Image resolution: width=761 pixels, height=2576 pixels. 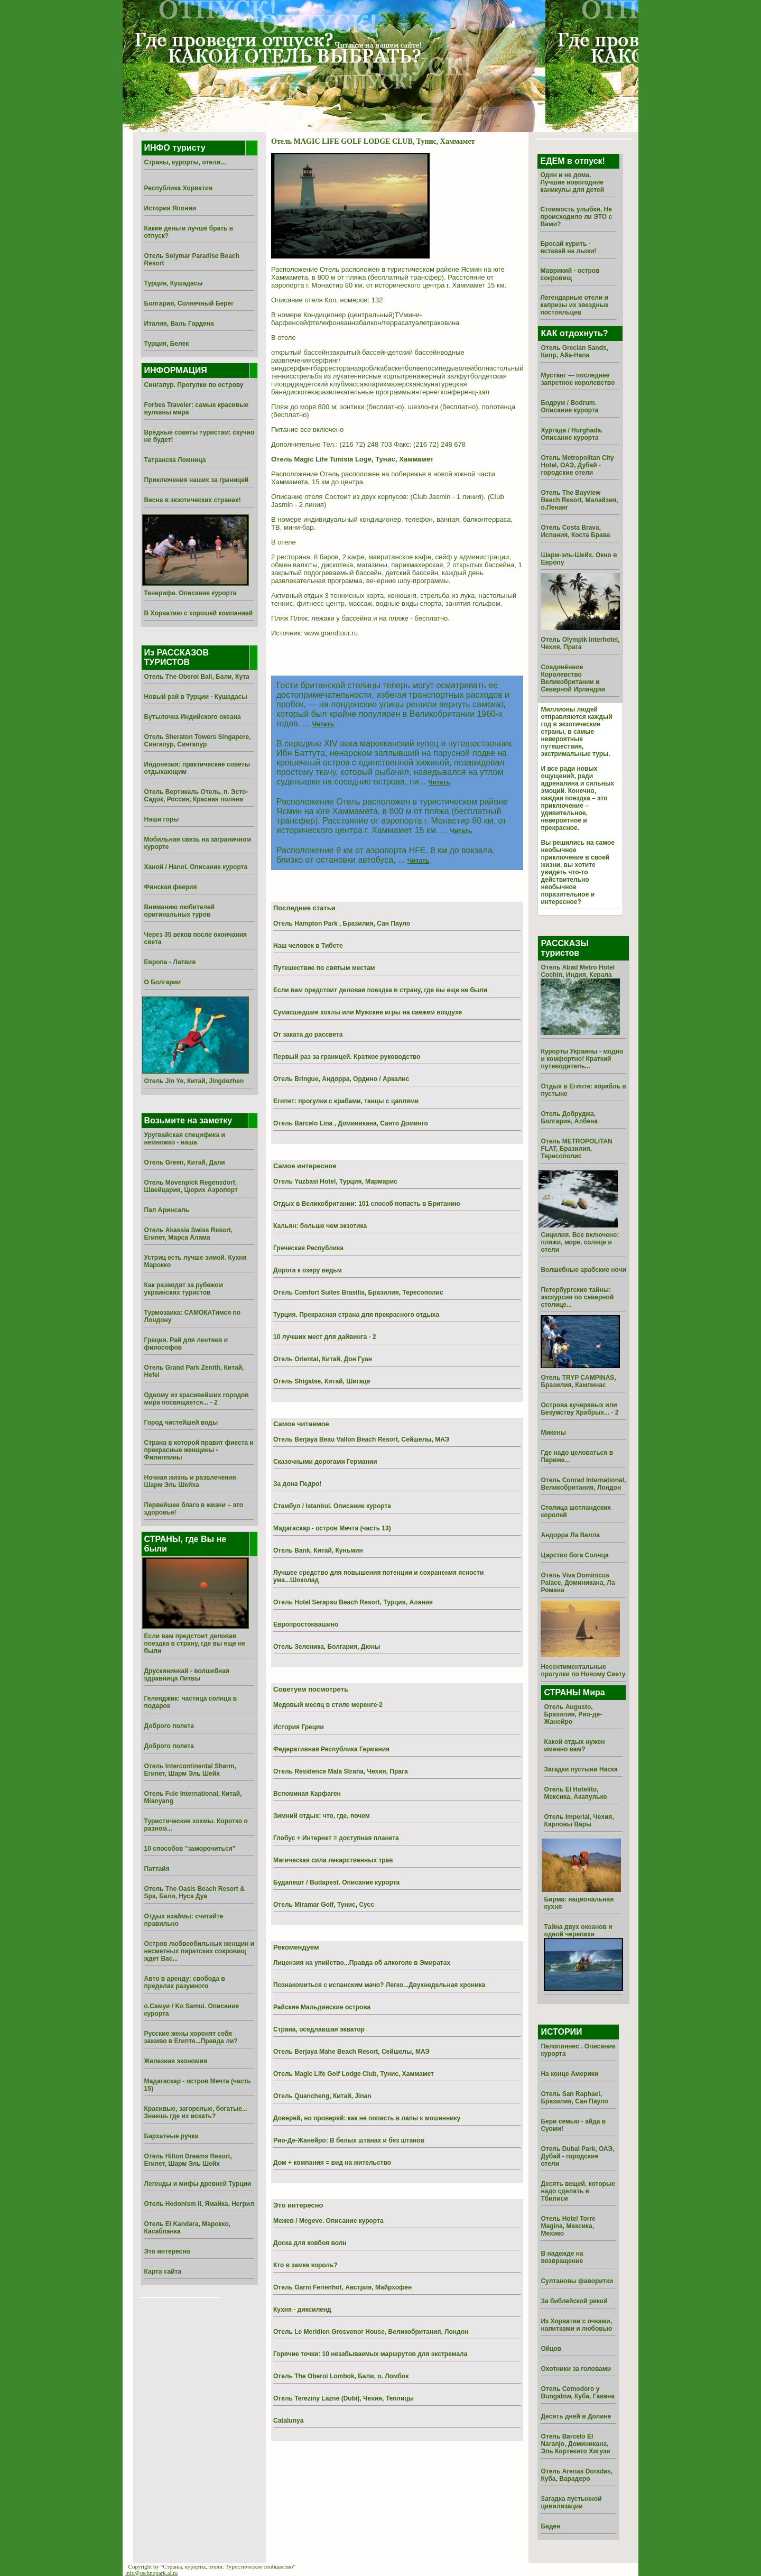 I want to click on О Болгарии, so click(x=162, y=982).